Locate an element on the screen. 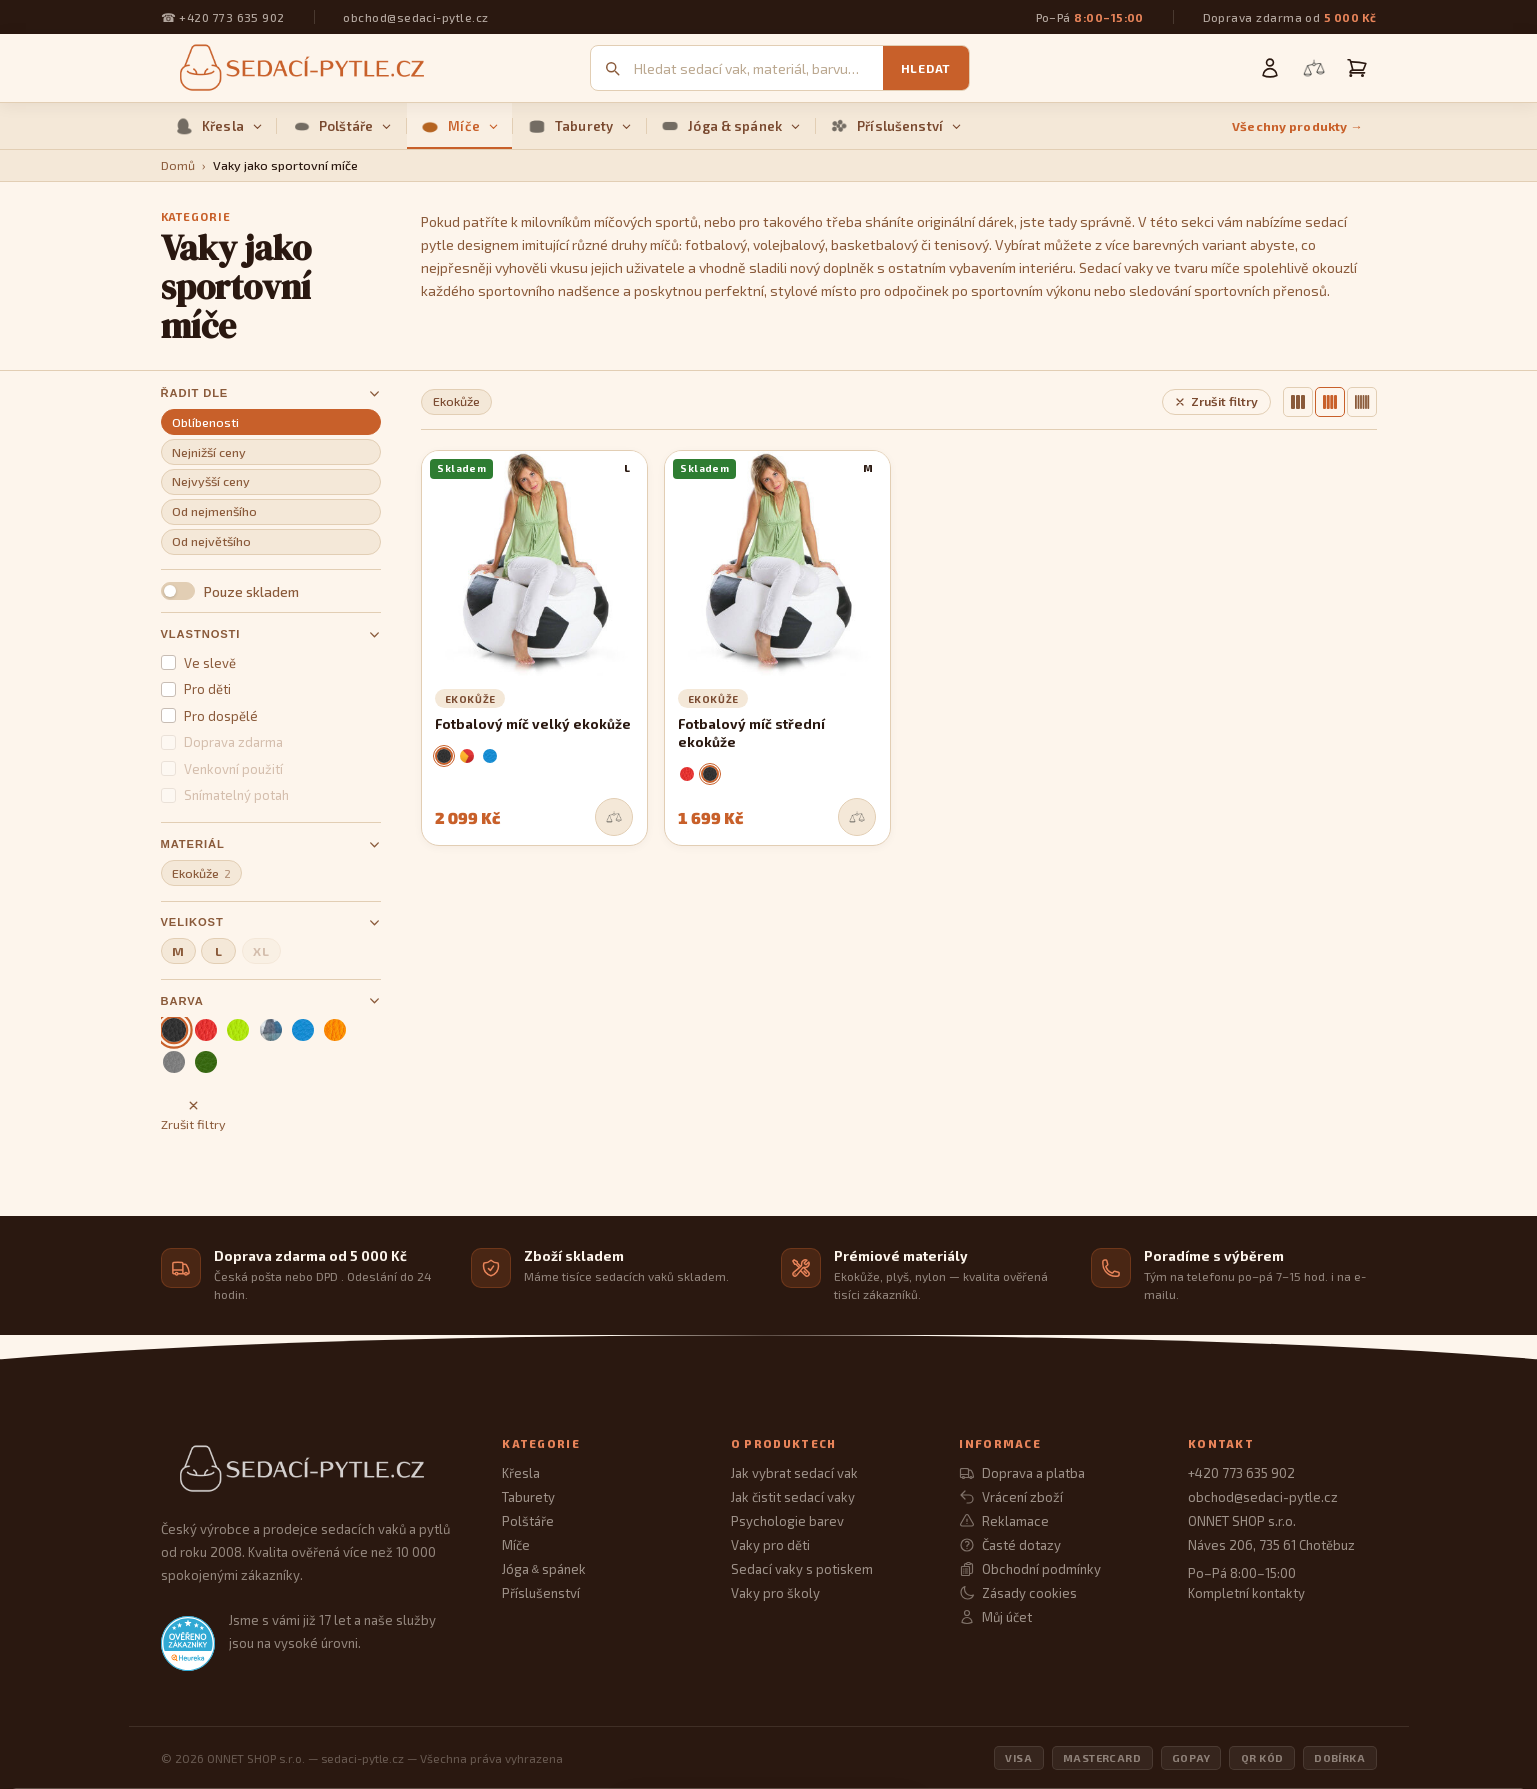  Barva is located at coordinates (271, 1000).